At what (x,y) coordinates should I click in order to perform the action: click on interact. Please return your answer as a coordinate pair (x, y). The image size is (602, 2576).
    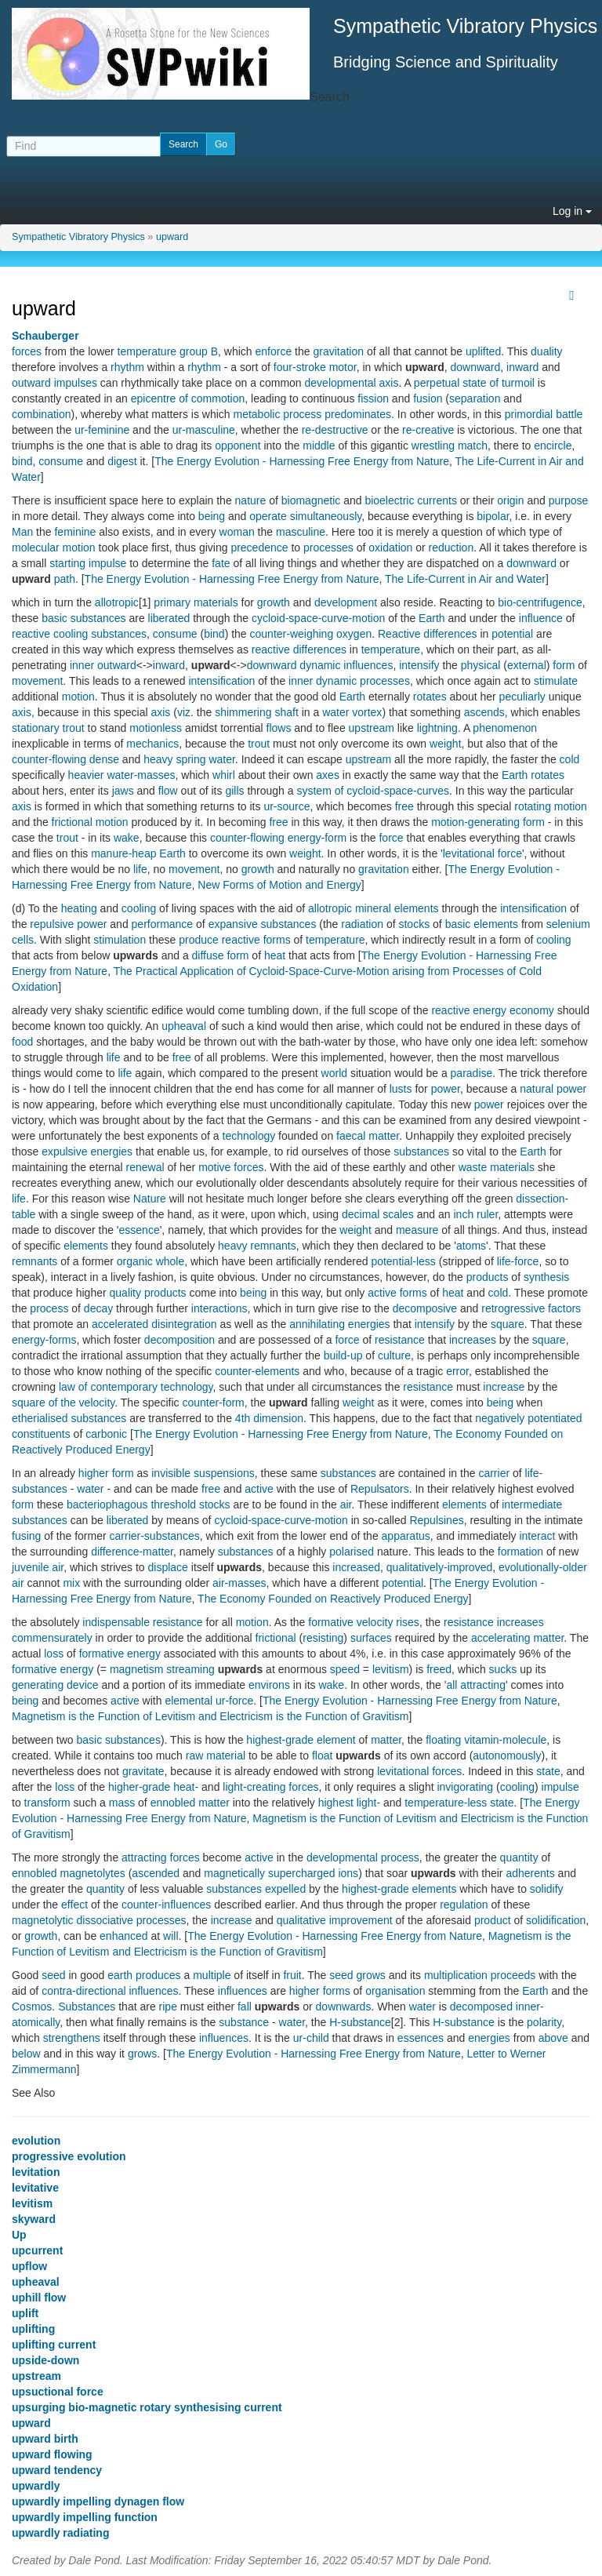
    Looking at the image, I should click on (537, 1536).